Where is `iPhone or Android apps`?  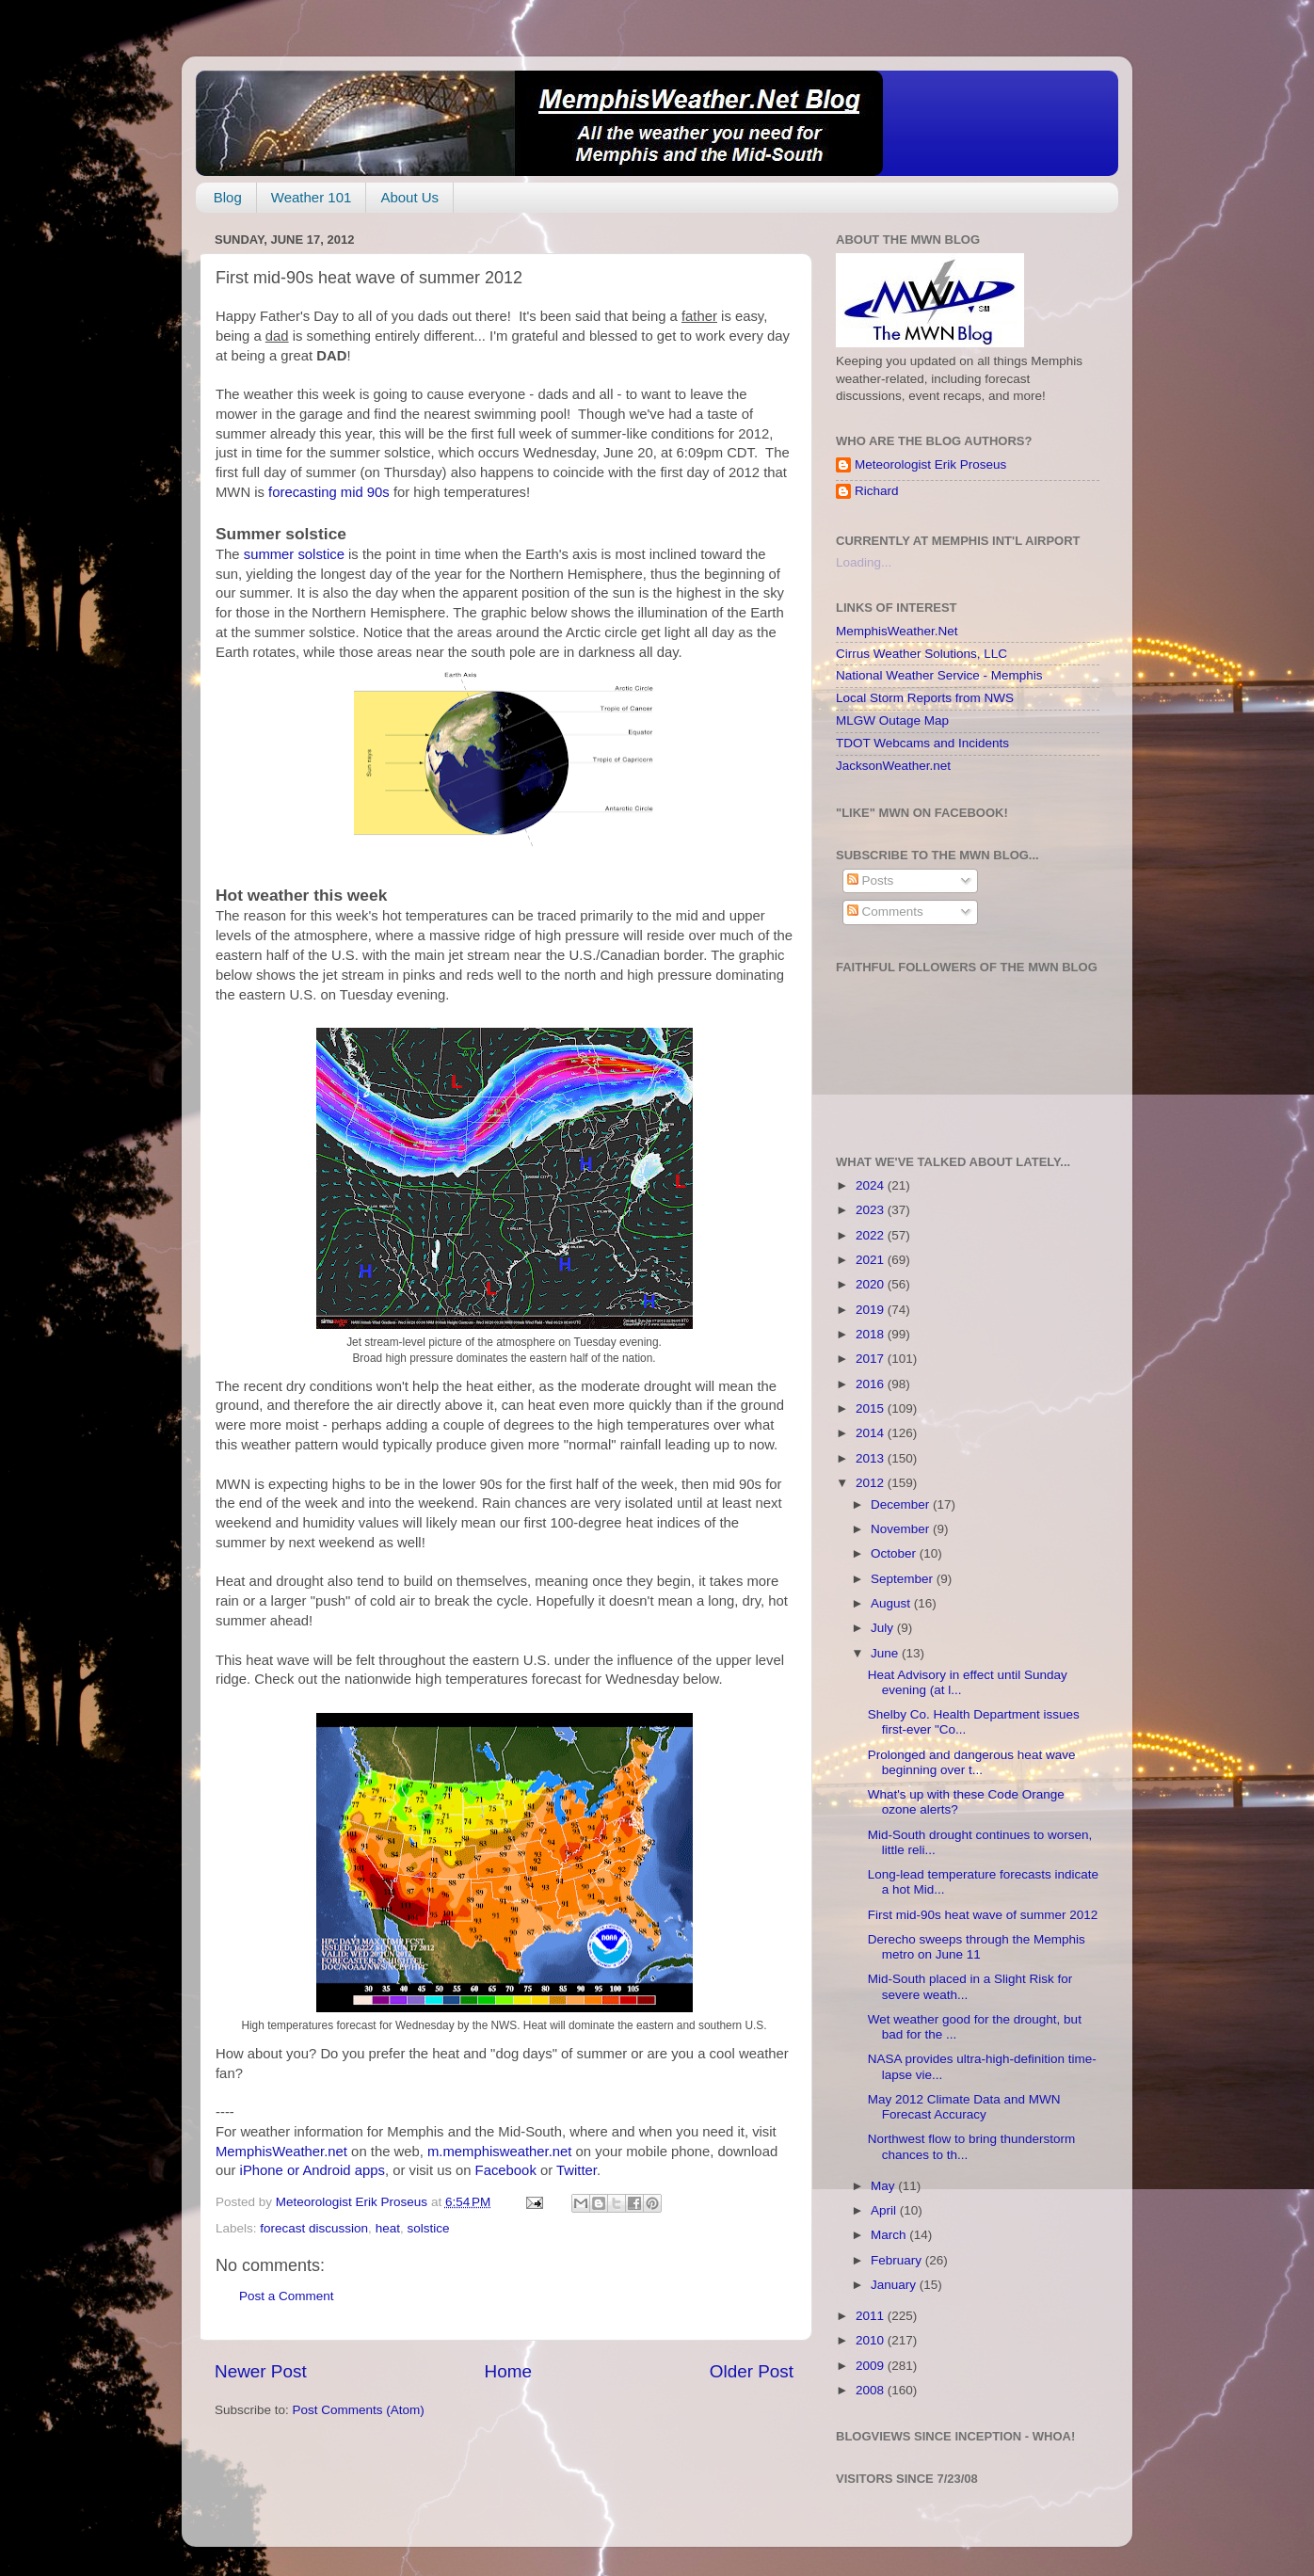 iPhone or Android apps is located at coordinates (312, 2170).